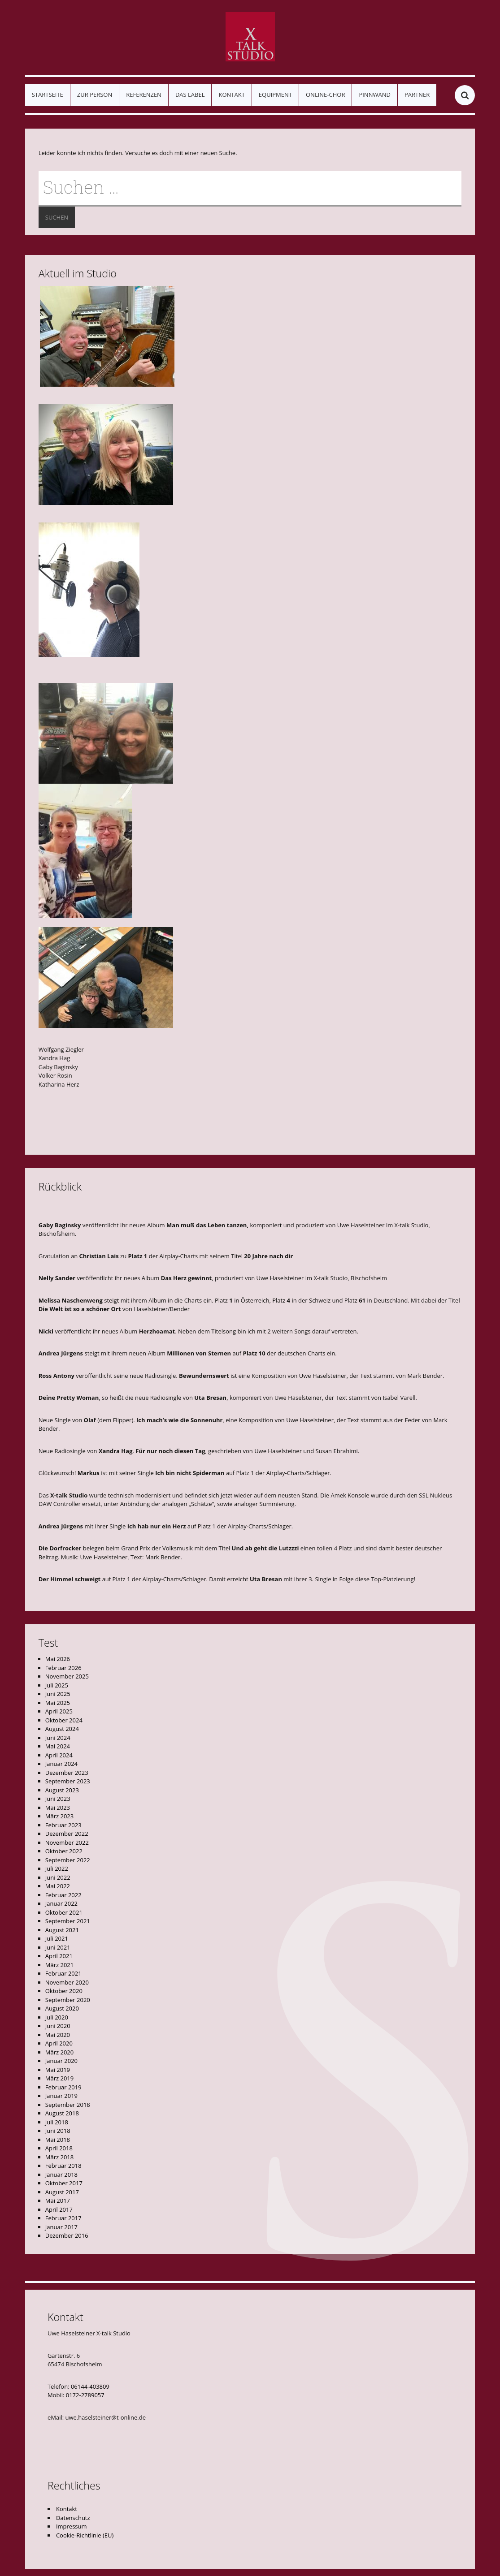 The width and height of the screenshot is (500, 2576). I want to click on Mai 2024, so click(57, 1746).